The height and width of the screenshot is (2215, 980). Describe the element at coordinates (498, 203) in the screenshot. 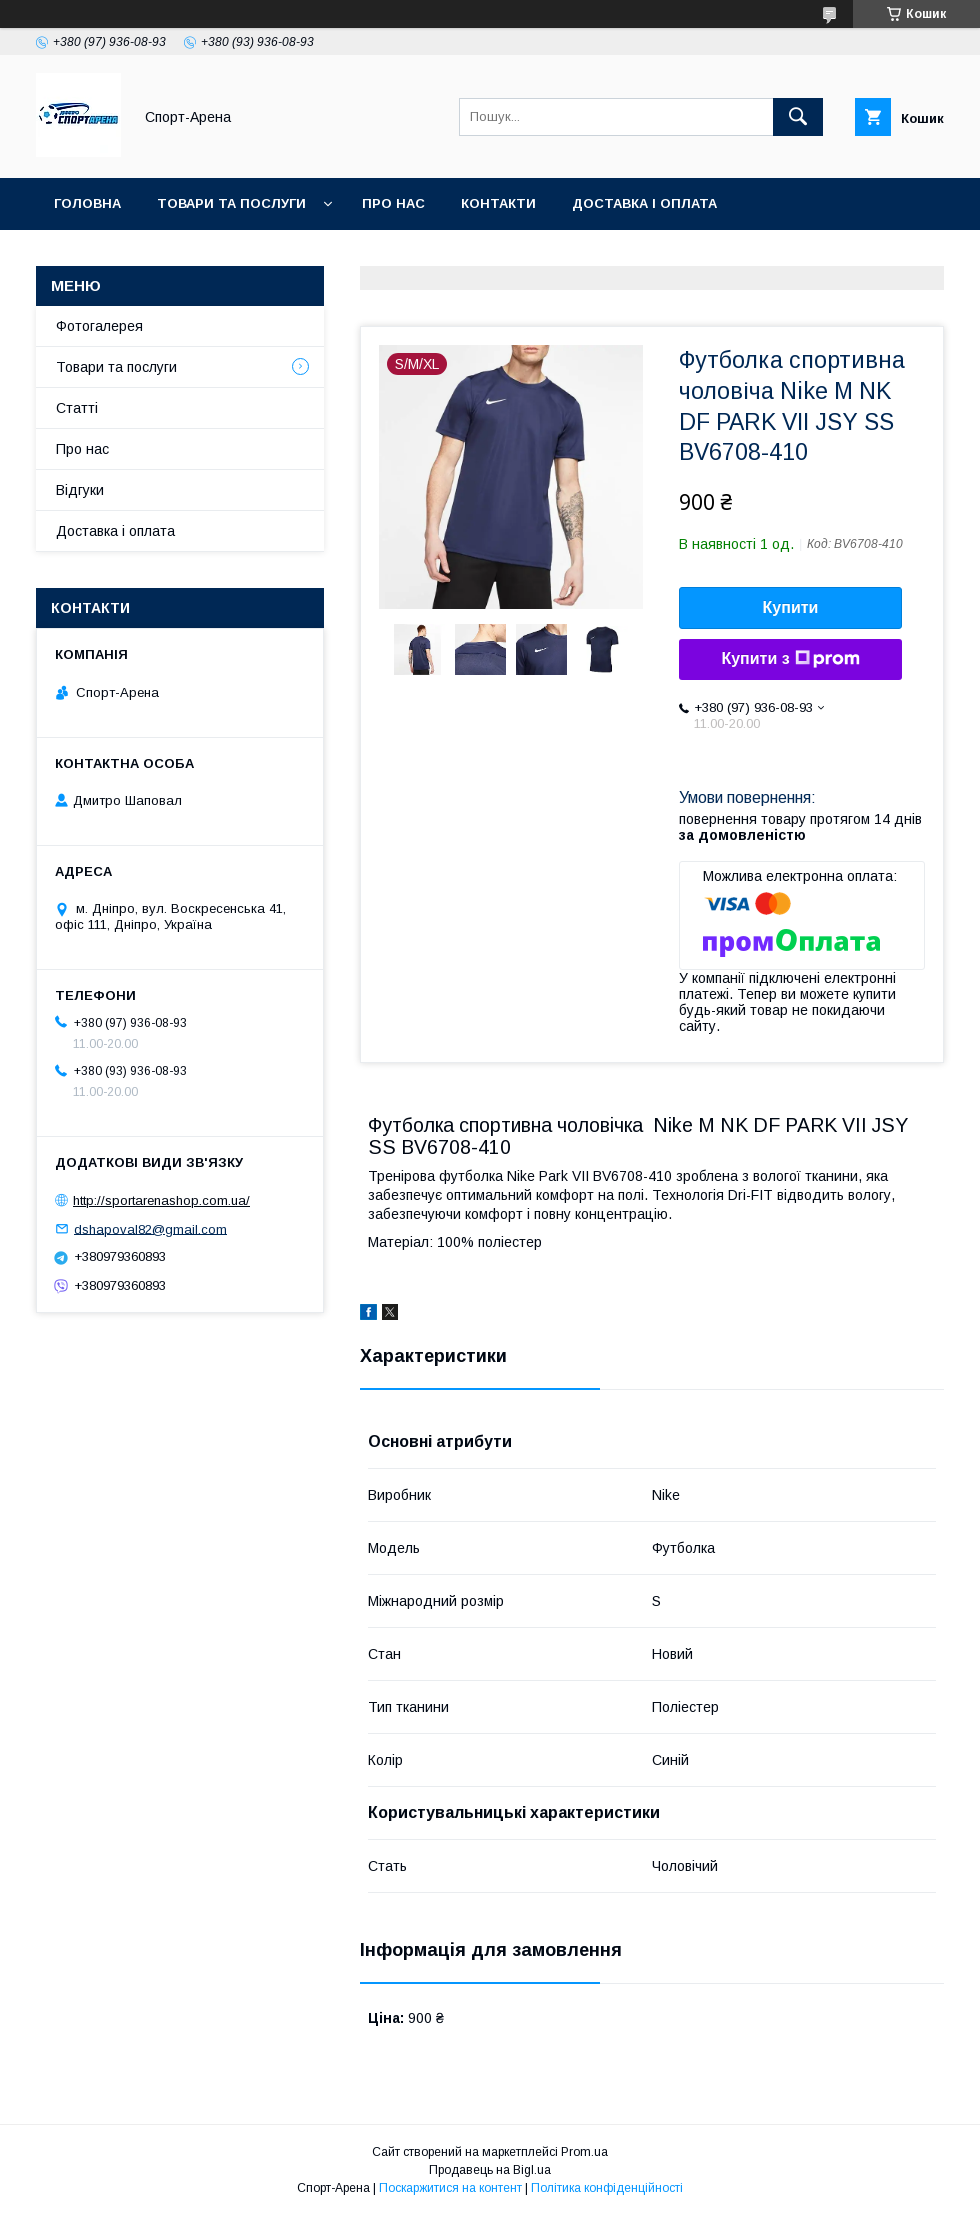

I see `Контакти` at that location.